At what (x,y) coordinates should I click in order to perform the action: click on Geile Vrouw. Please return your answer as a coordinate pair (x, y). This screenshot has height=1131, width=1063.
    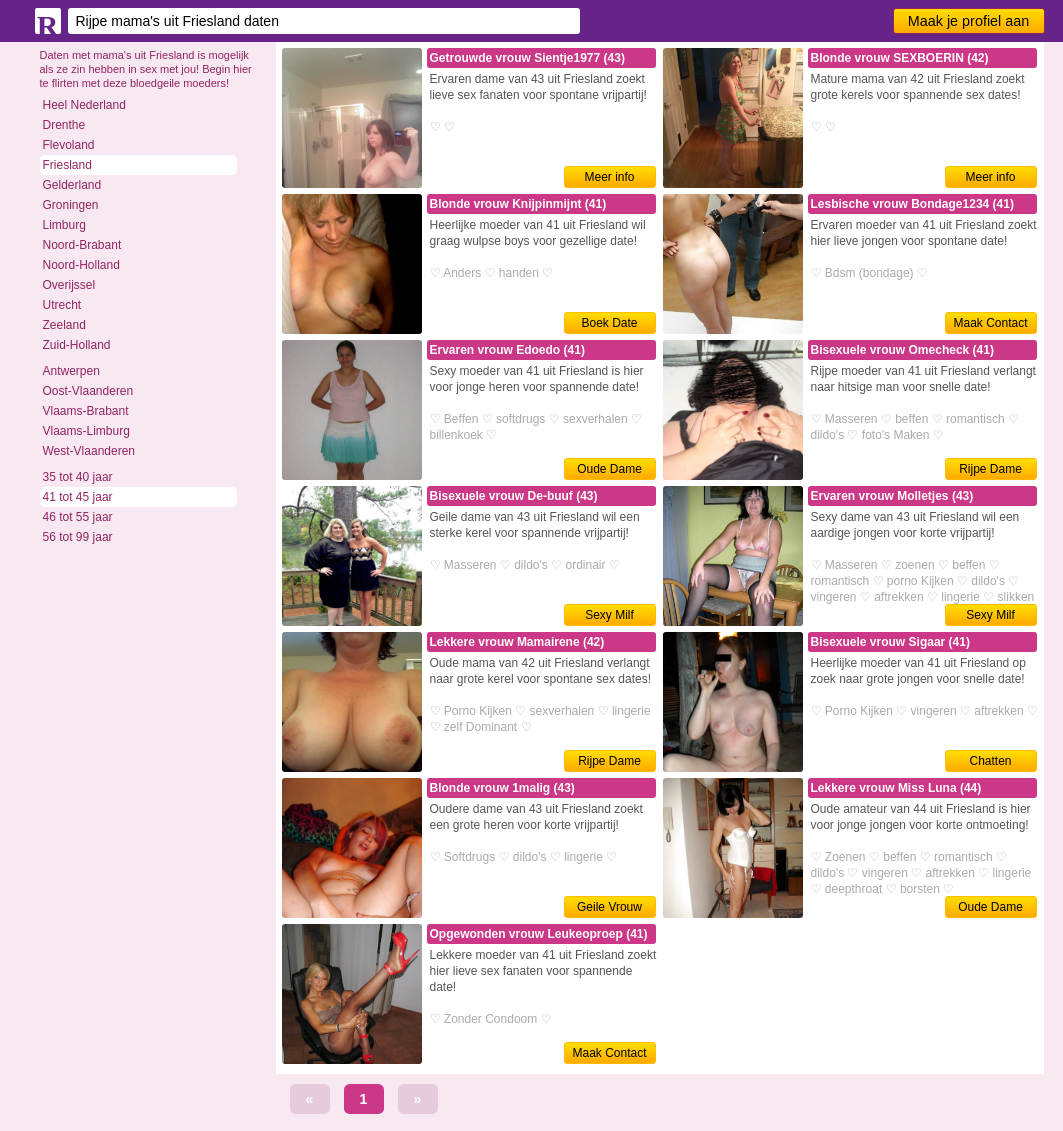
    Looking at the image, I should click on (609, 907).